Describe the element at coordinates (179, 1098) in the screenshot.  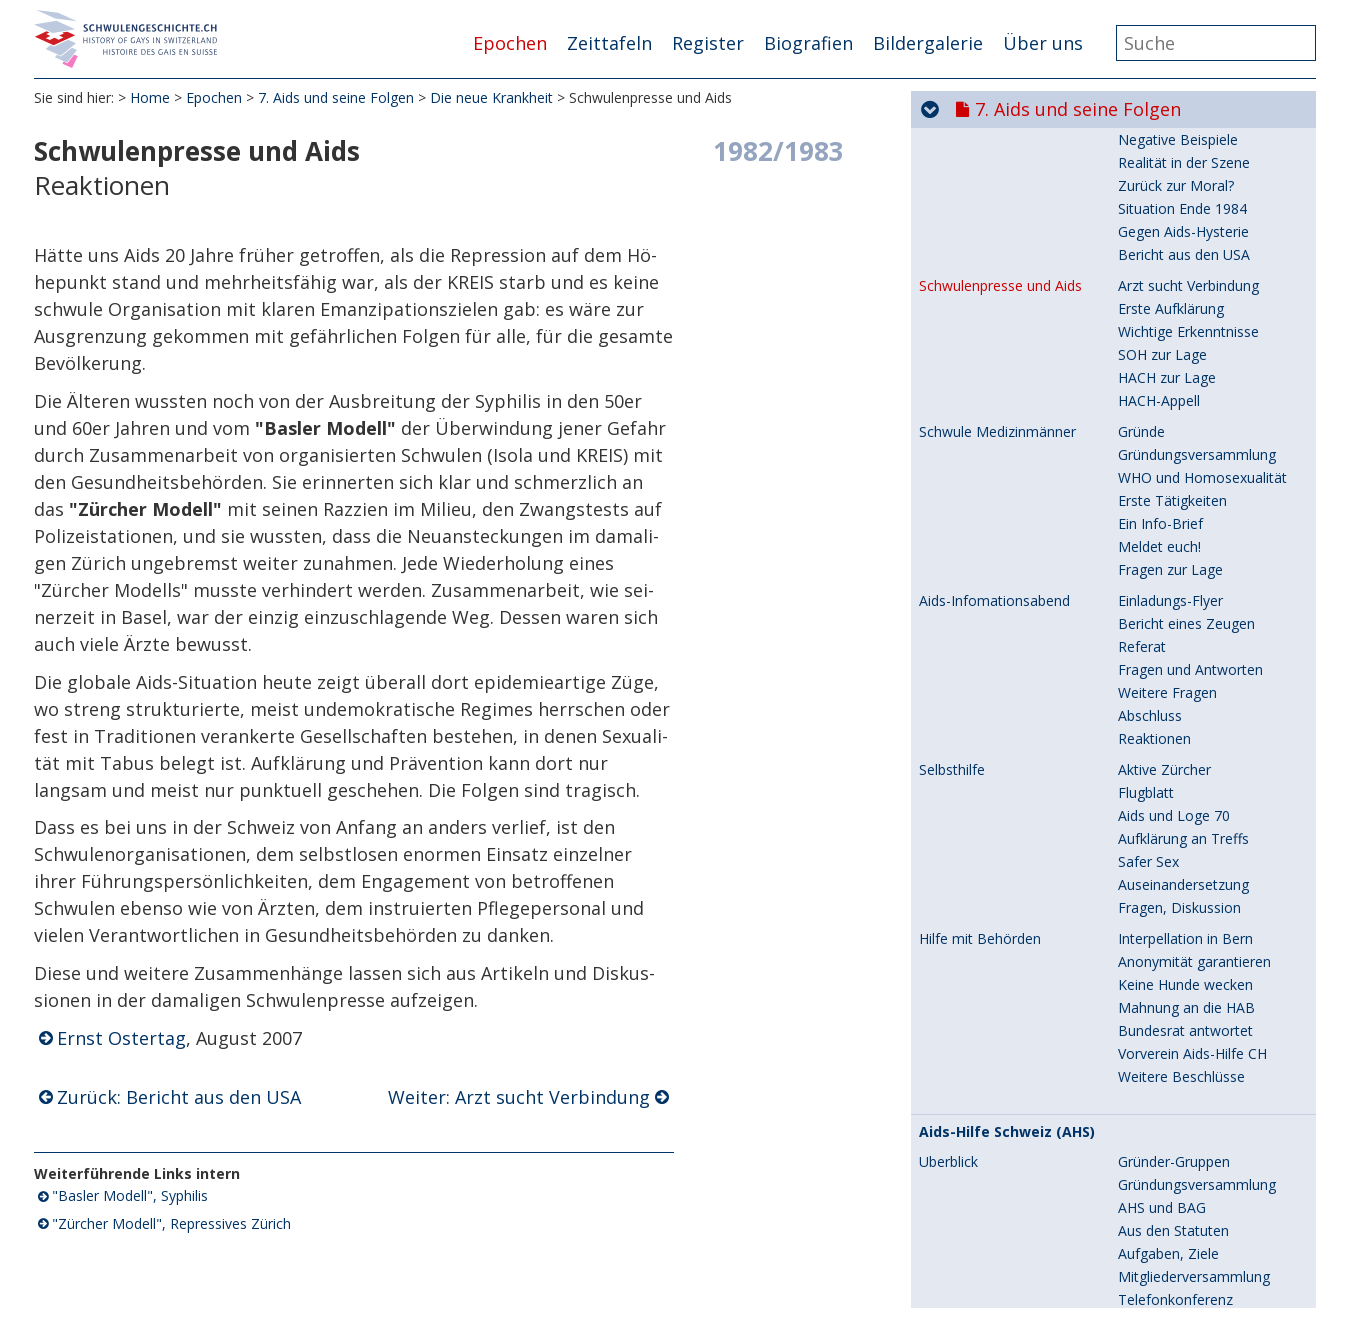
I see `Zurück: Bericht aus den USA` at that location.